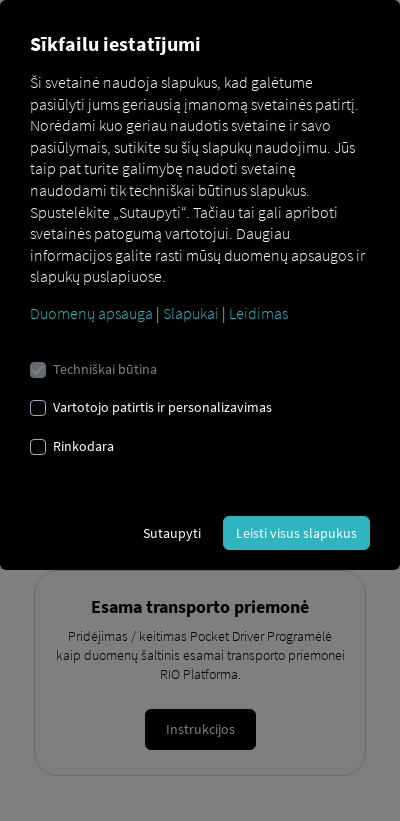 This screenshot has height=821, width=400. Describe the element at coordinates (296, 533) in the screenshot. I see `Leisti visus slapukus` at that location.